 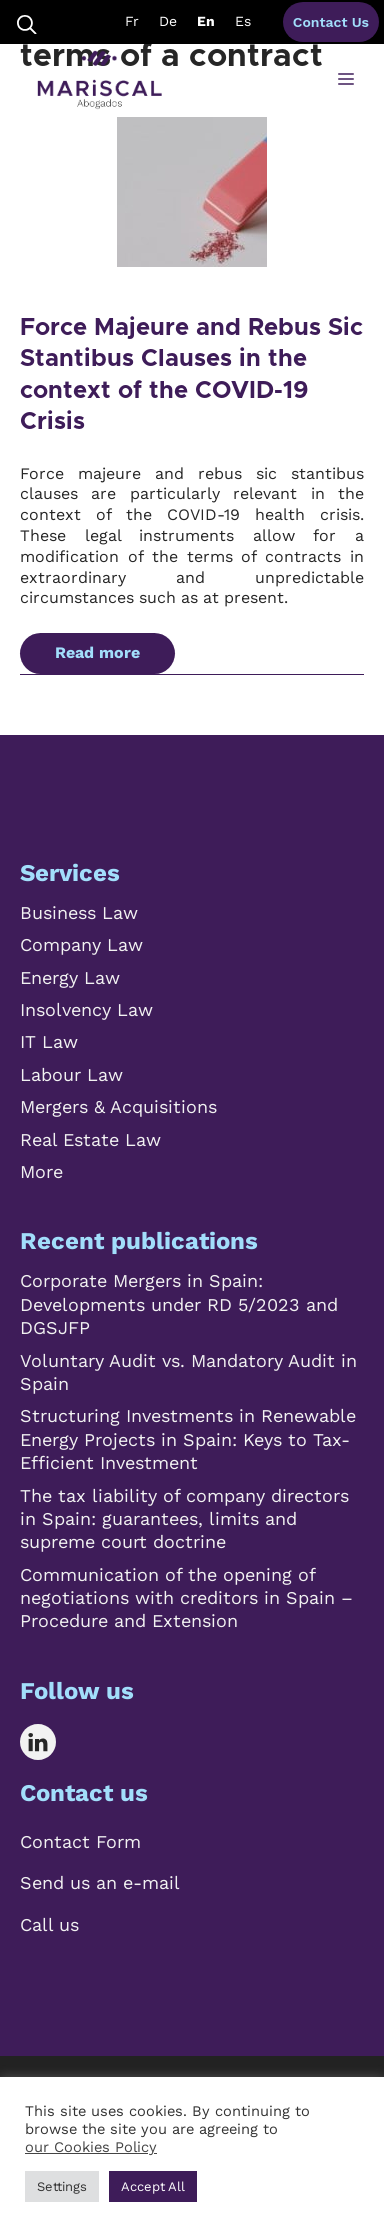 I want to click on Energy Law, so click(x=70, y=977).